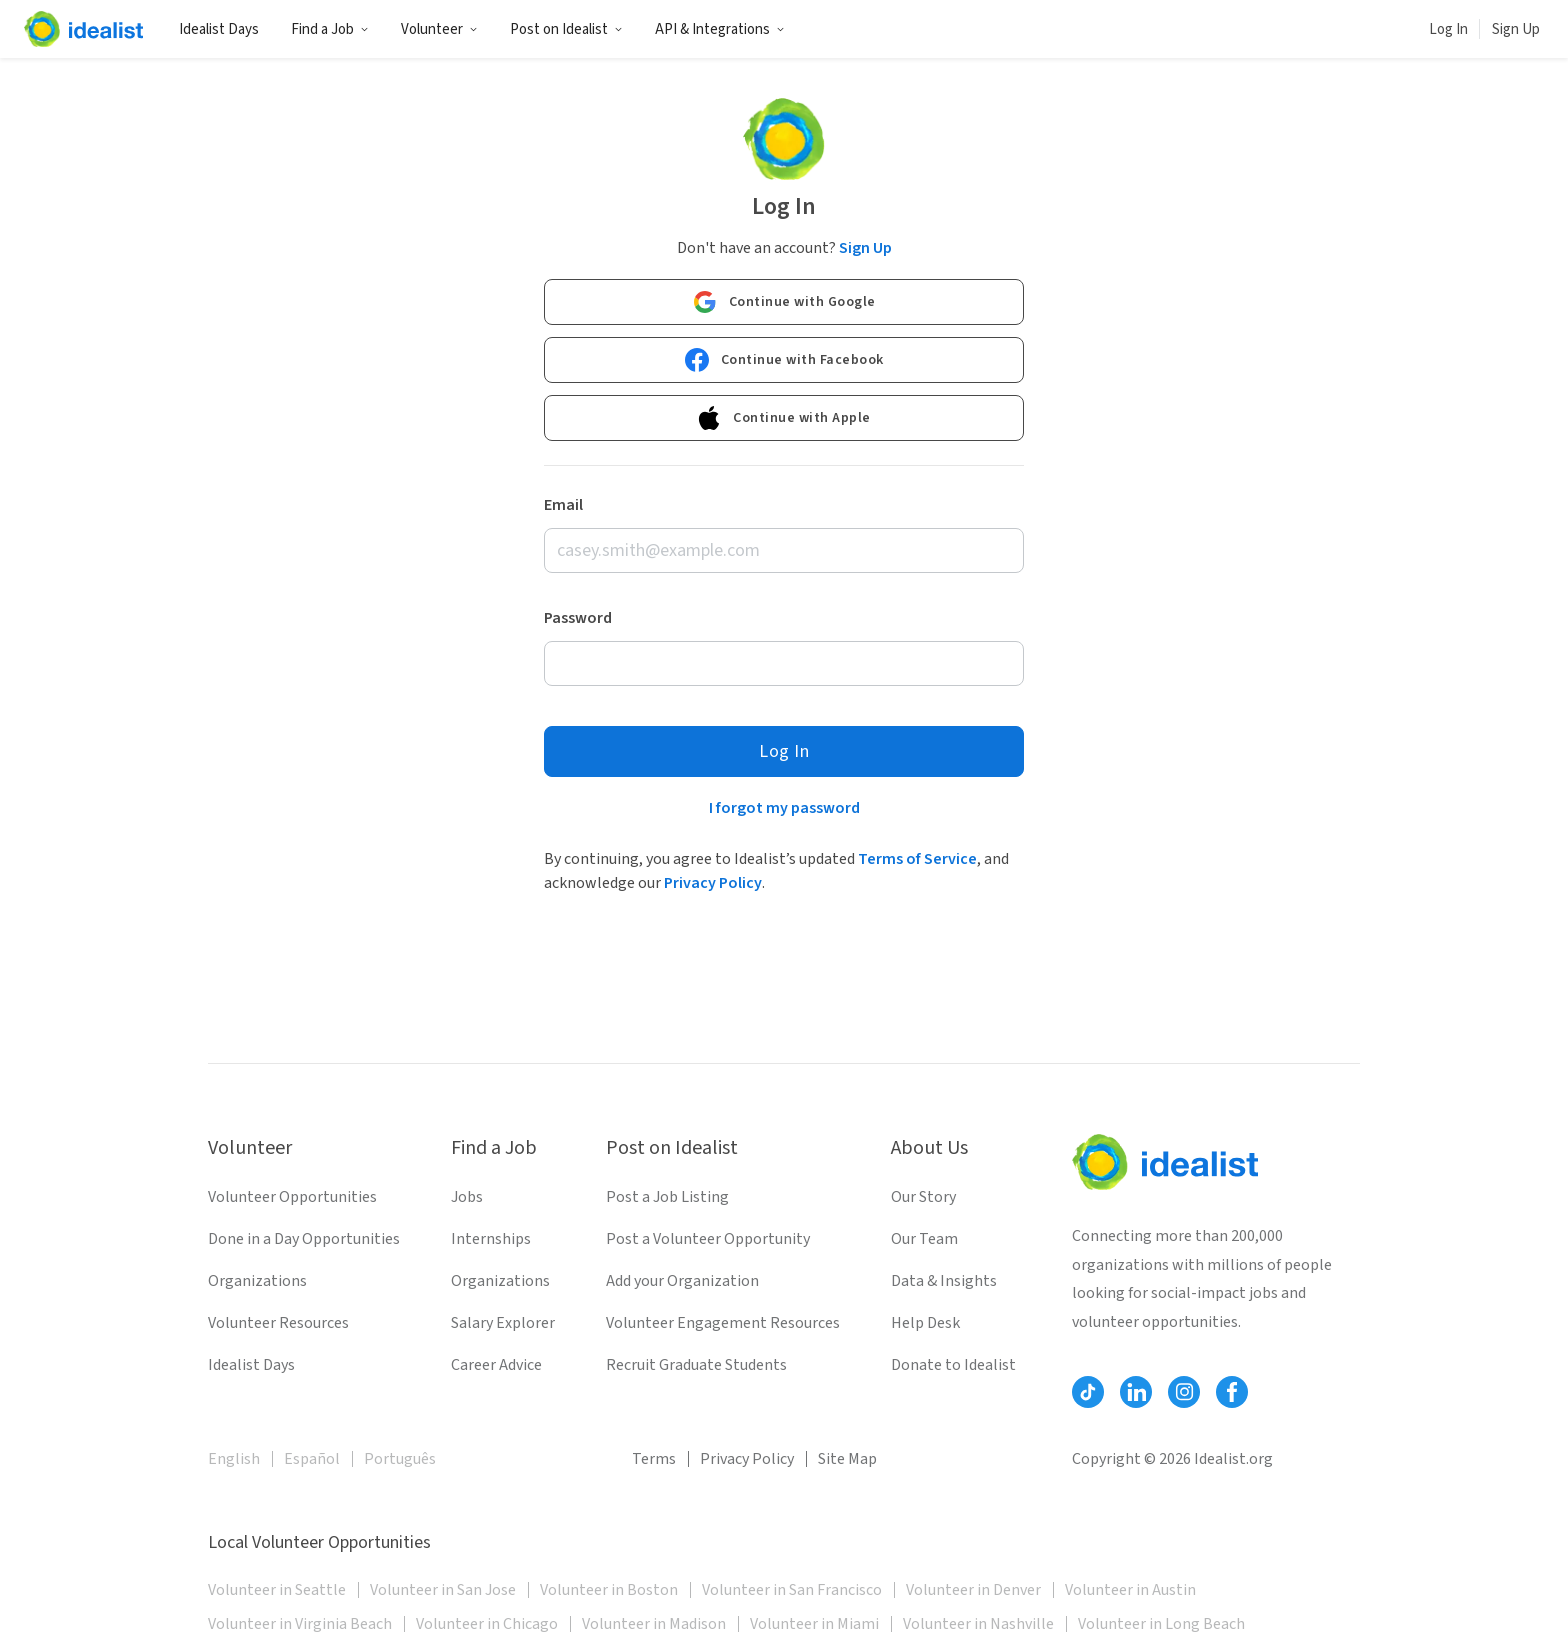 This screenshot has width=1568, height=1643. I want to click on Find a Job, so click(330, 29).